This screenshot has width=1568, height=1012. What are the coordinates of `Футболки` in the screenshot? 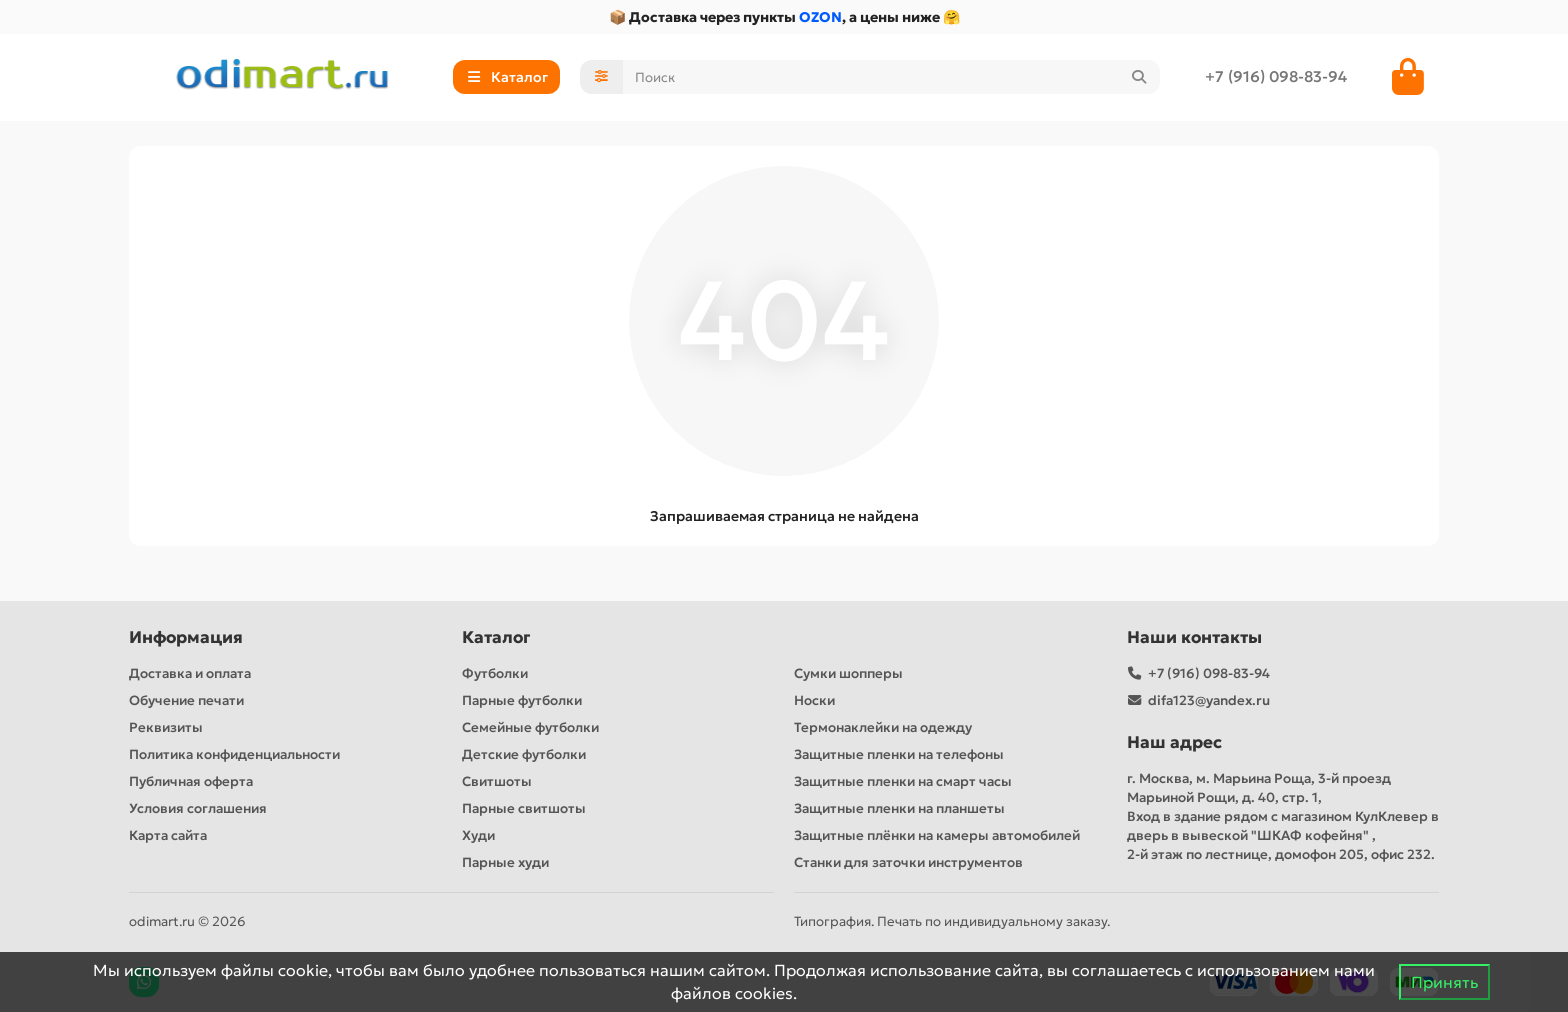 It's located at (495, 673).